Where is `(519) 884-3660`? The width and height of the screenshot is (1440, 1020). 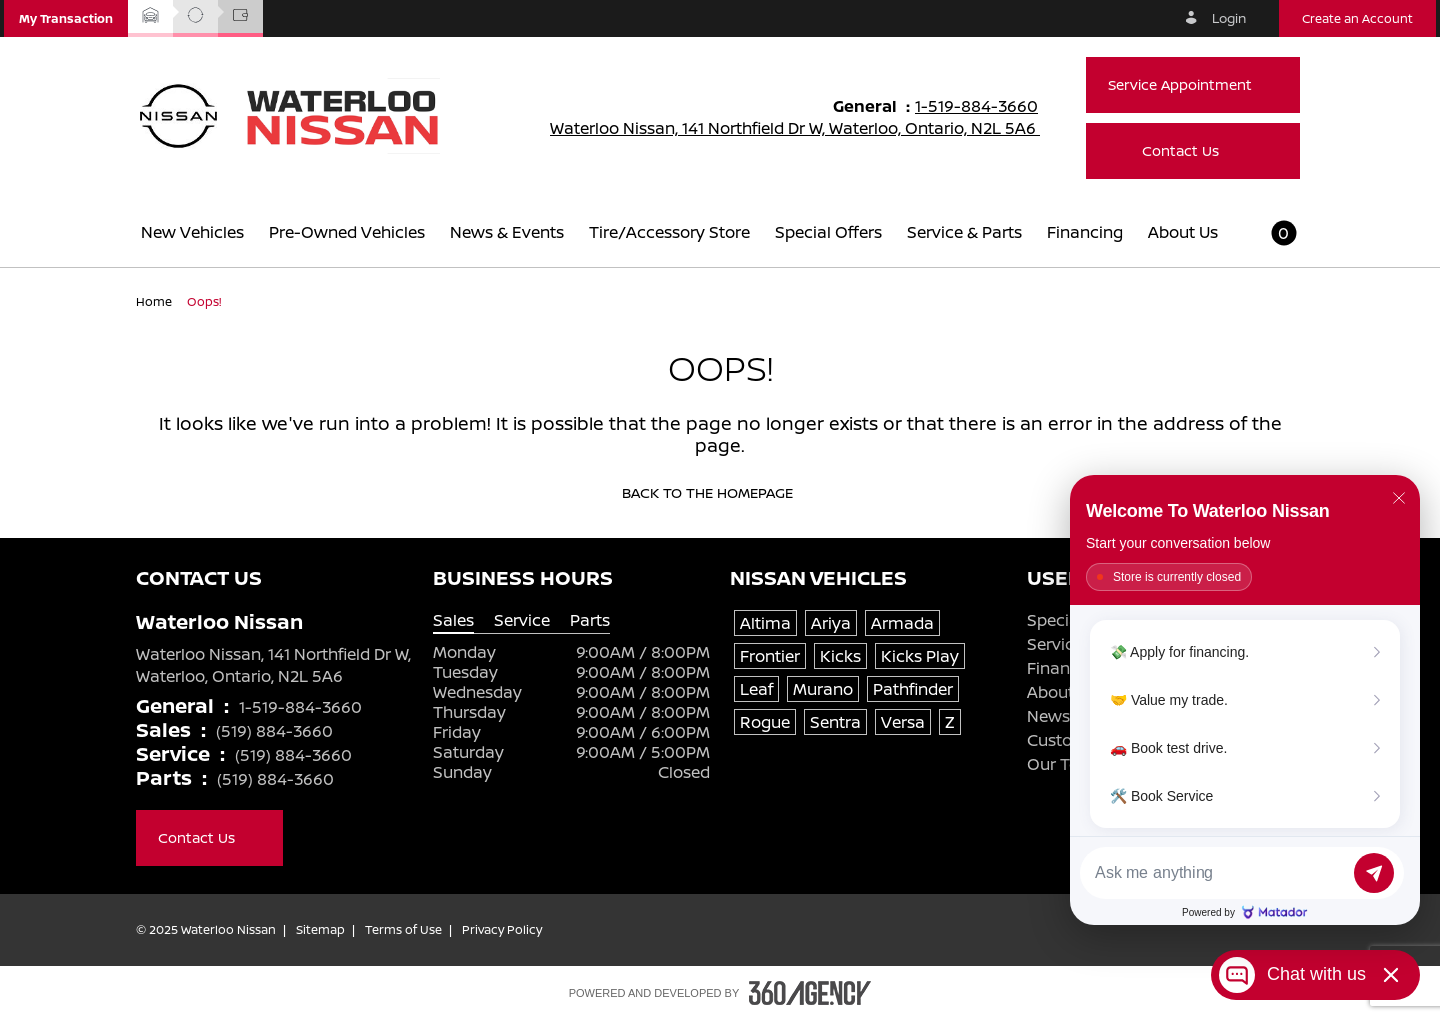 (519) 884-3660 is located at coordinates (274, 731).